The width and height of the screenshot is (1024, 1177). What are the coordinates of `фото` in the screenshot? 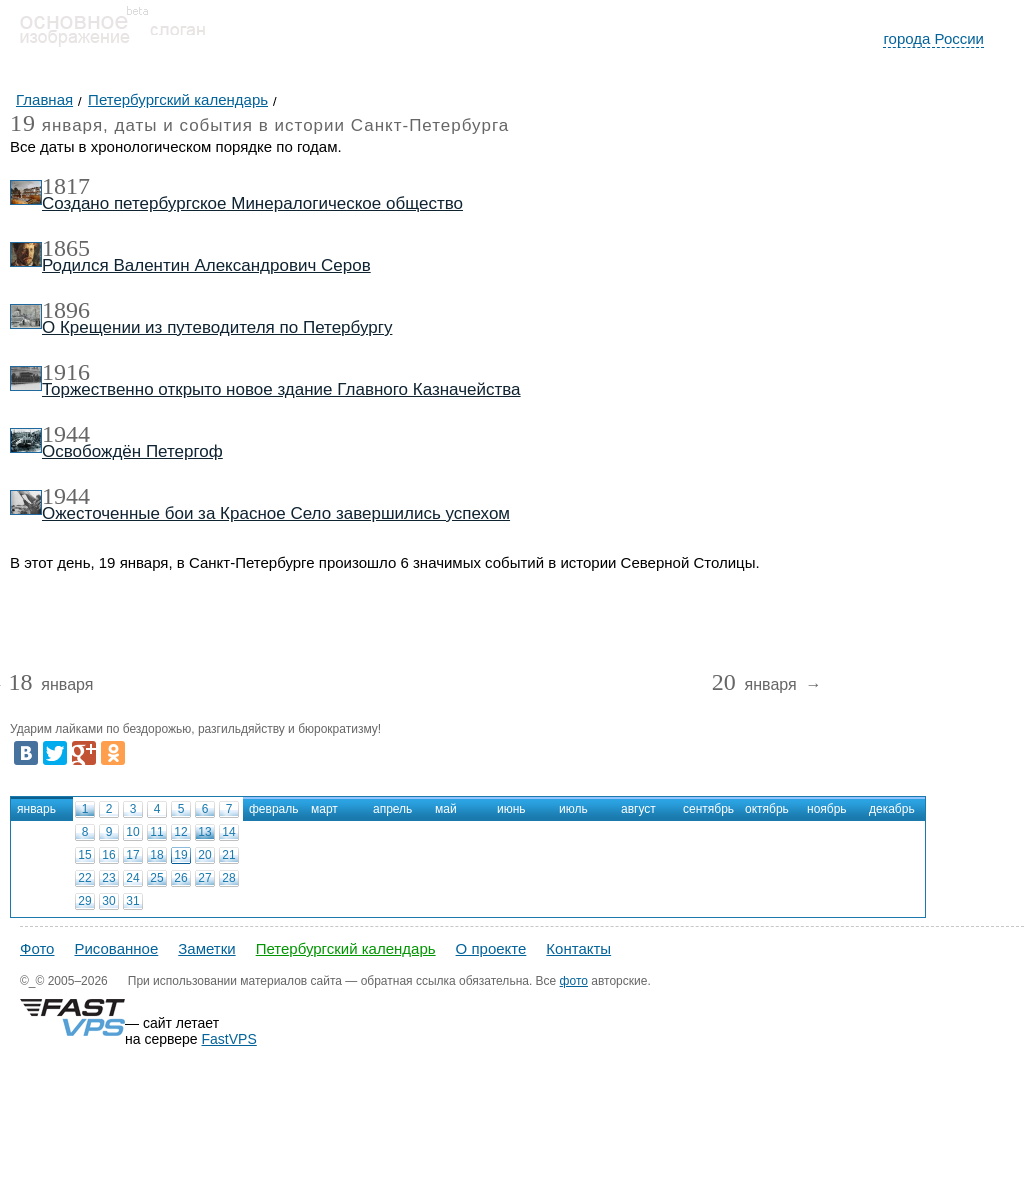 It's located at (574, 981).